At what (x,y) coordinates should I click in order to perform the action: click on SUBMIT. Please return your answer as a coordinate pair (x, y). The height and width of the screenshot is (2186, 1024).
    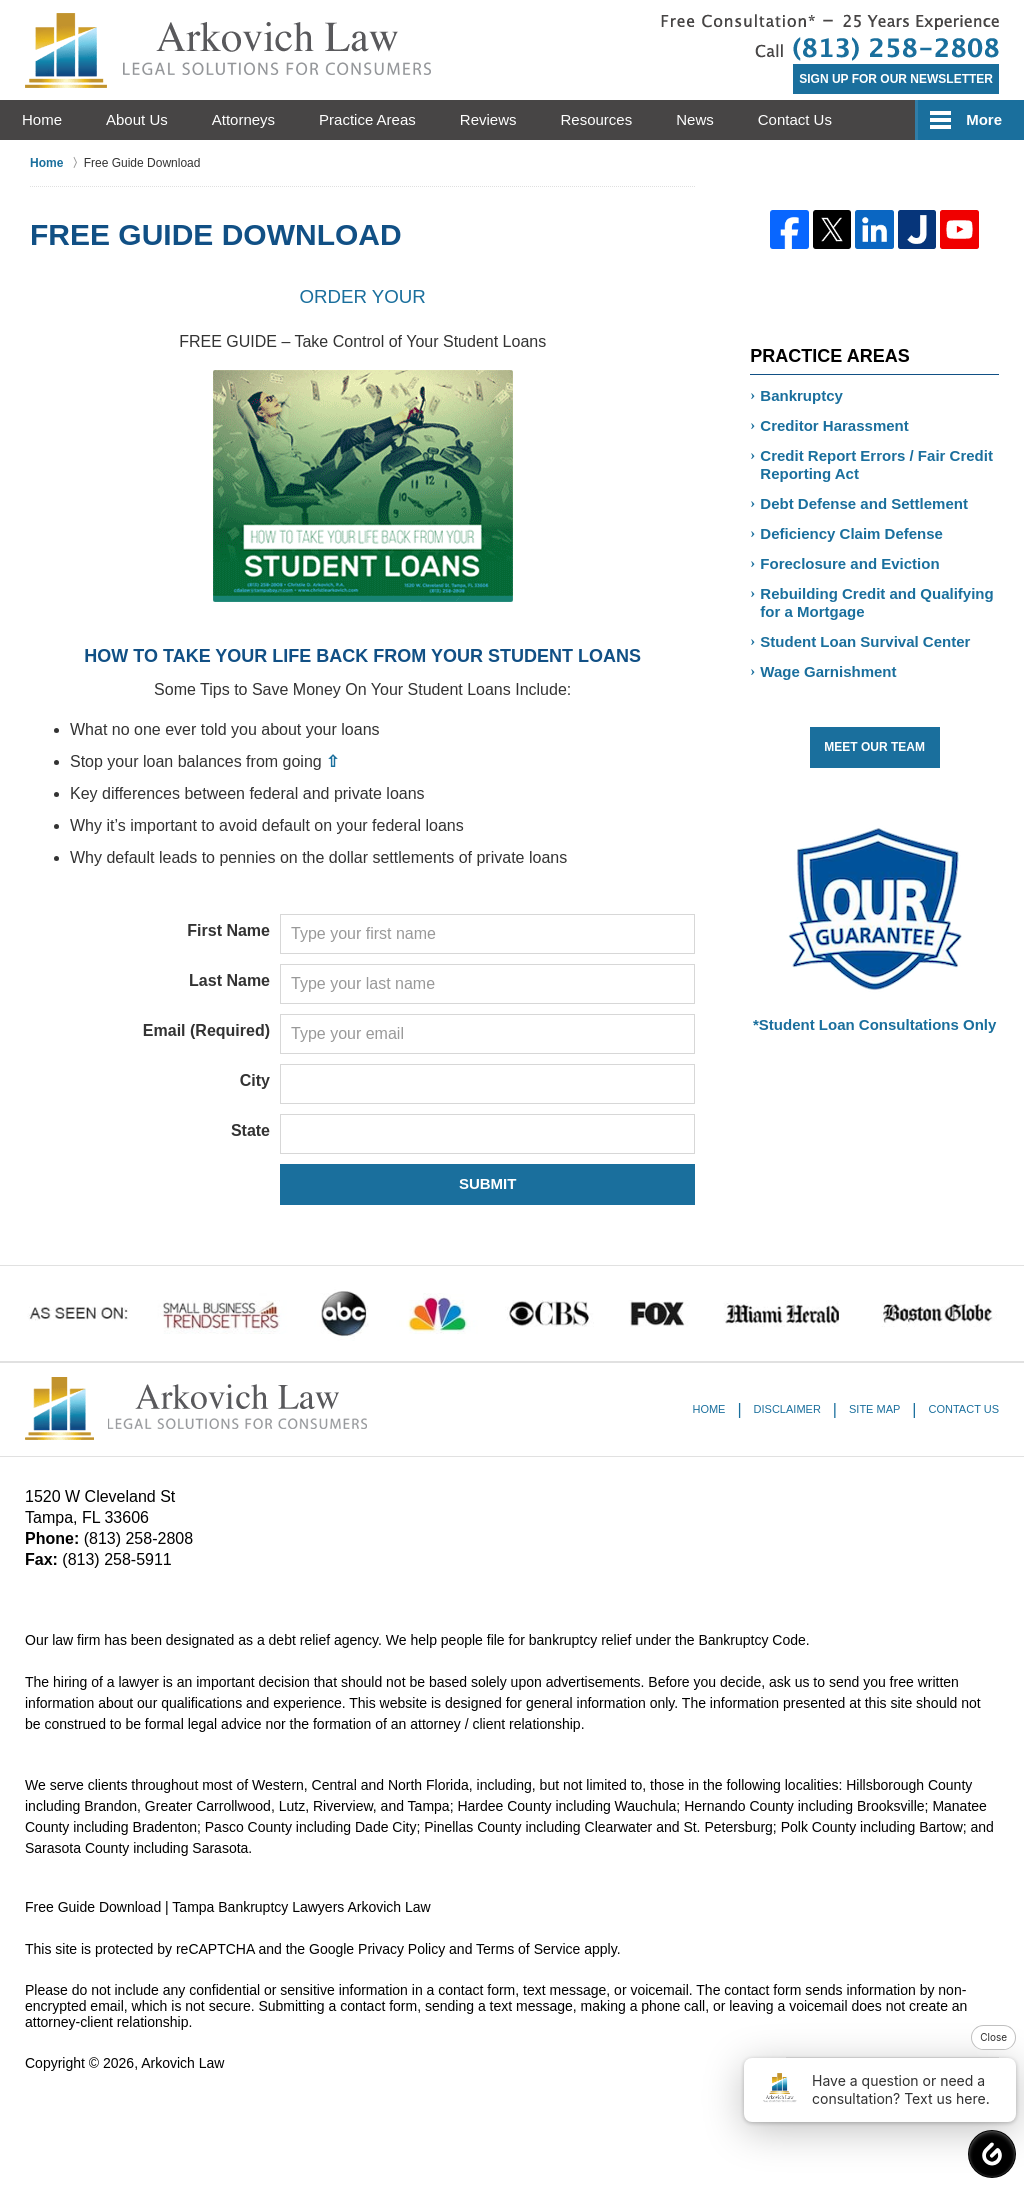
    Looking at the image, I should click on (488, 1183).